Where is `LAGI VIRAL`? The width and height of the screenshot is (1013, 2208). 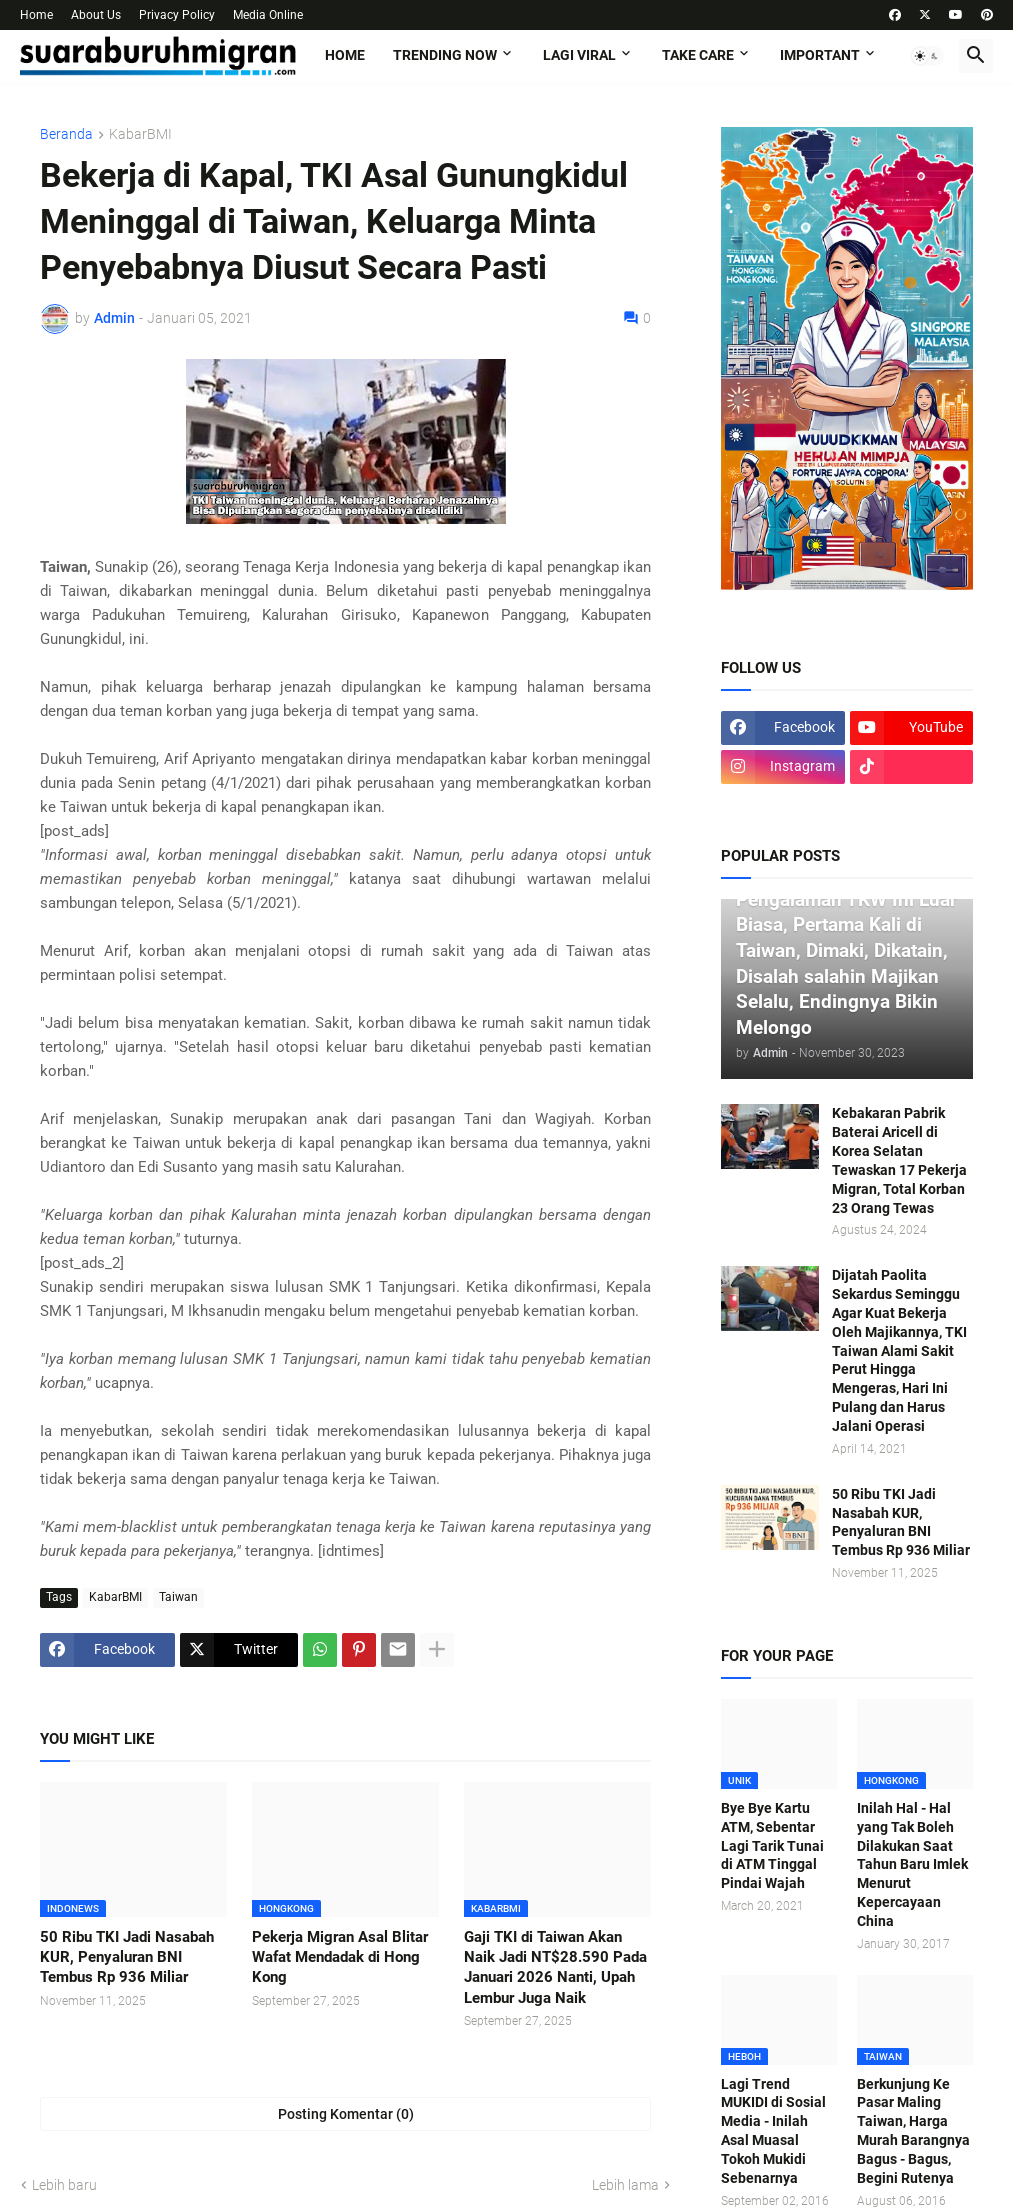
LAGI VIRAL is located at coordinates (579, 55).